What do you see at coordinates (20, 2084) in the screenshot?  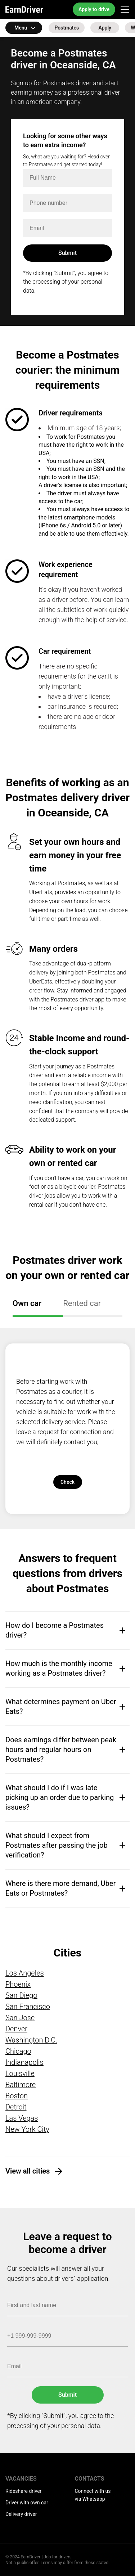 I see `Baltimore` at bounding box center [20, 2084].